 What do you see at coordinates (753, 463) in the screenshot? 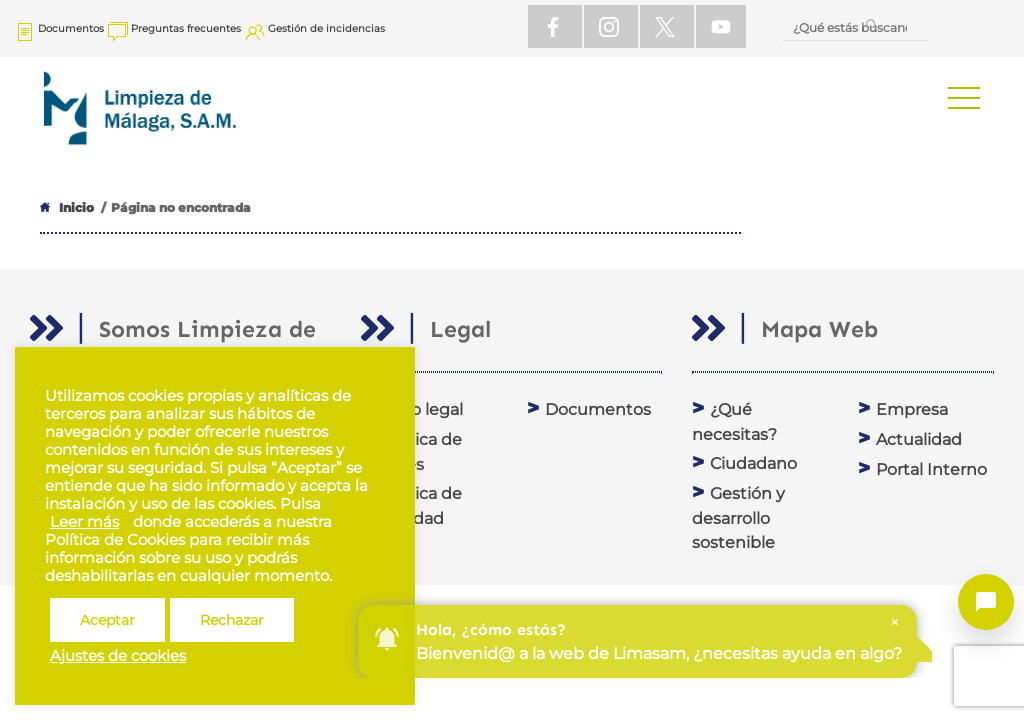
I see `Ciudadano` at bounding box center [753, 463].